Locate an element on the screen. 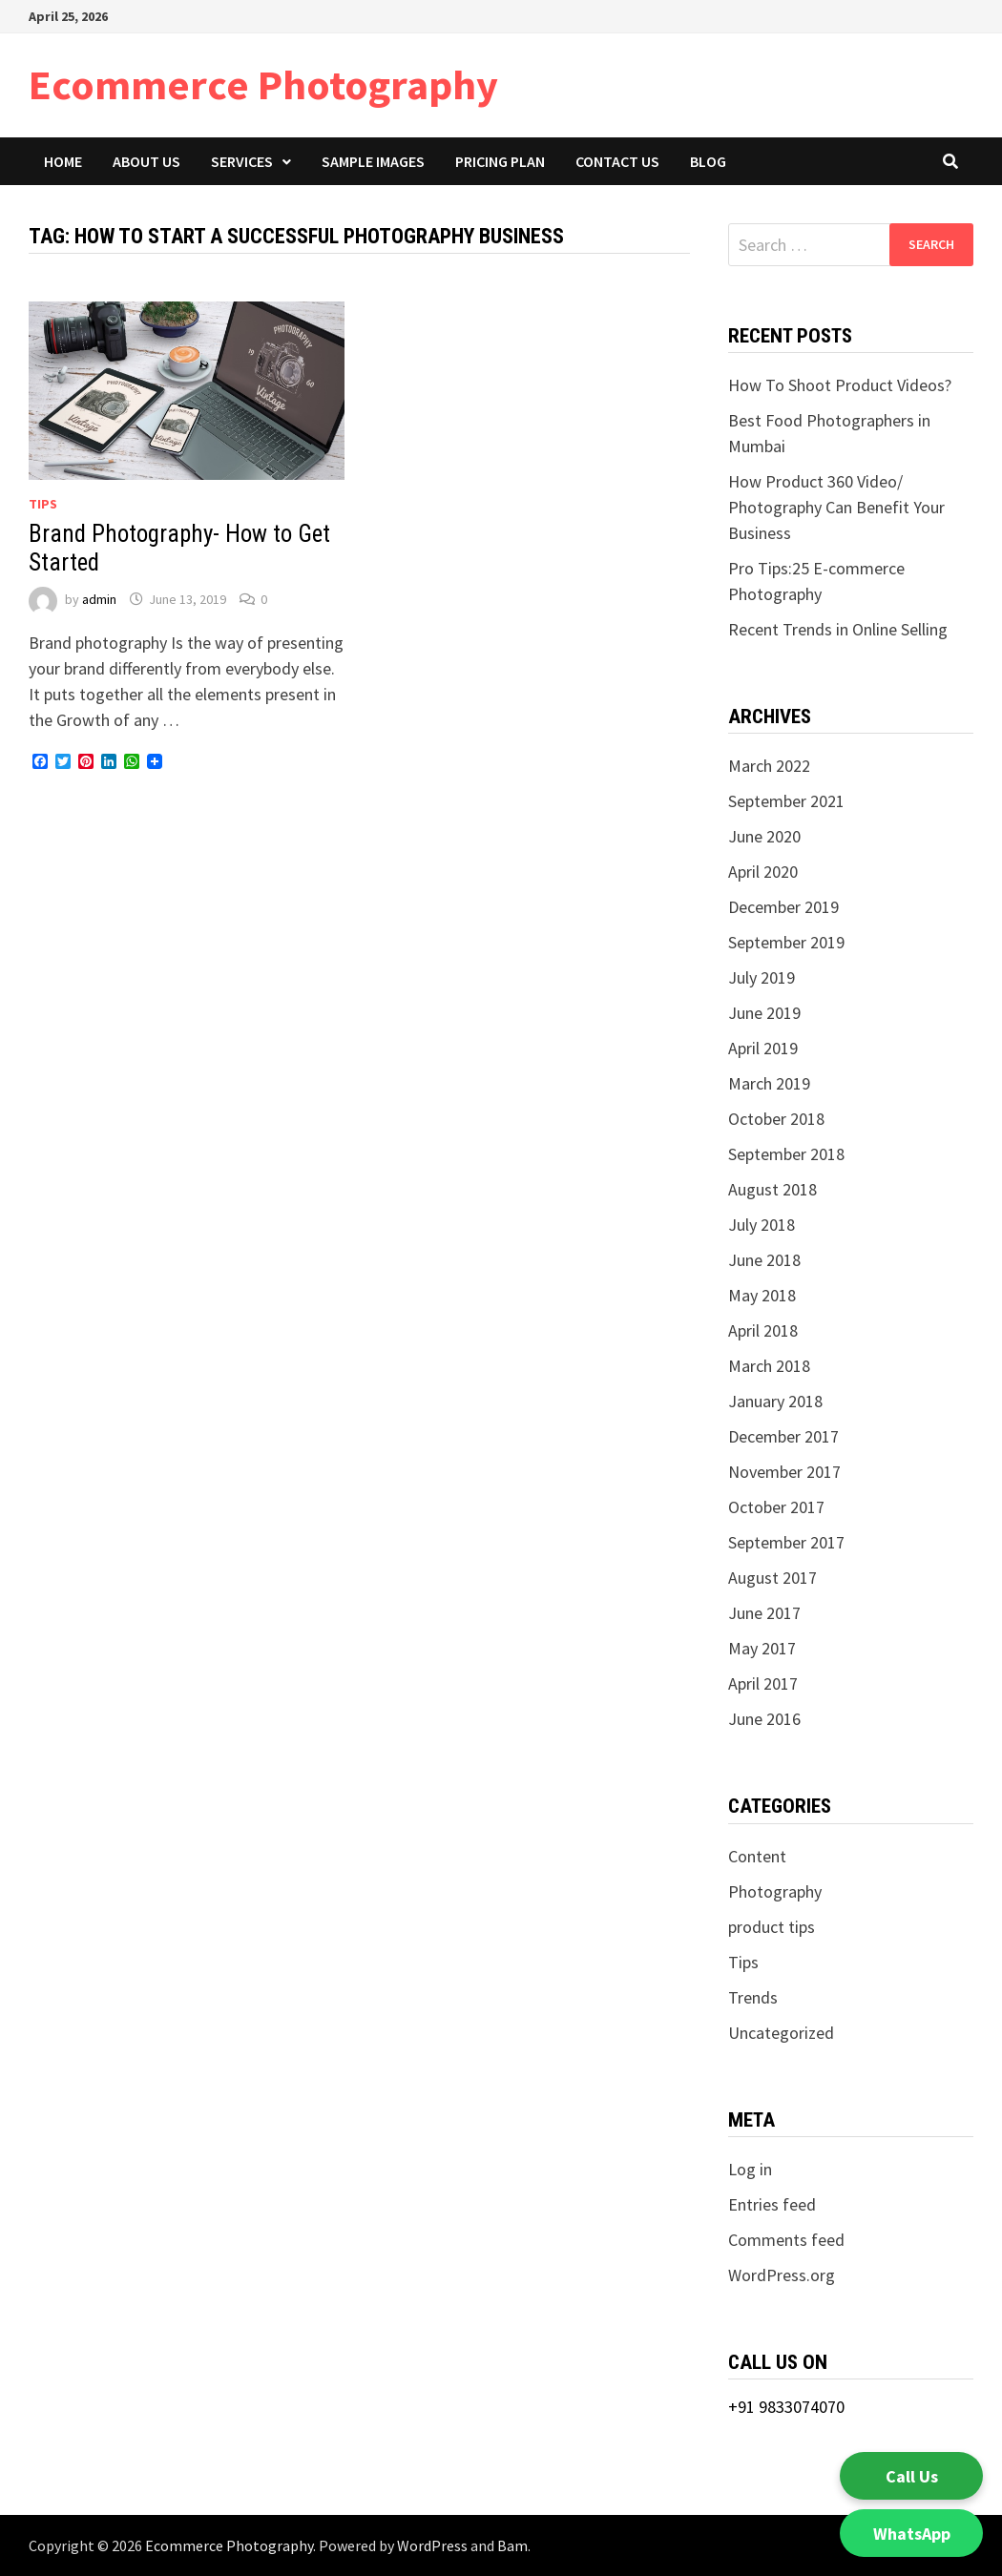 The width and height of the screenshot is (1002, 2576). Blog is located at coordinates (708, 161).